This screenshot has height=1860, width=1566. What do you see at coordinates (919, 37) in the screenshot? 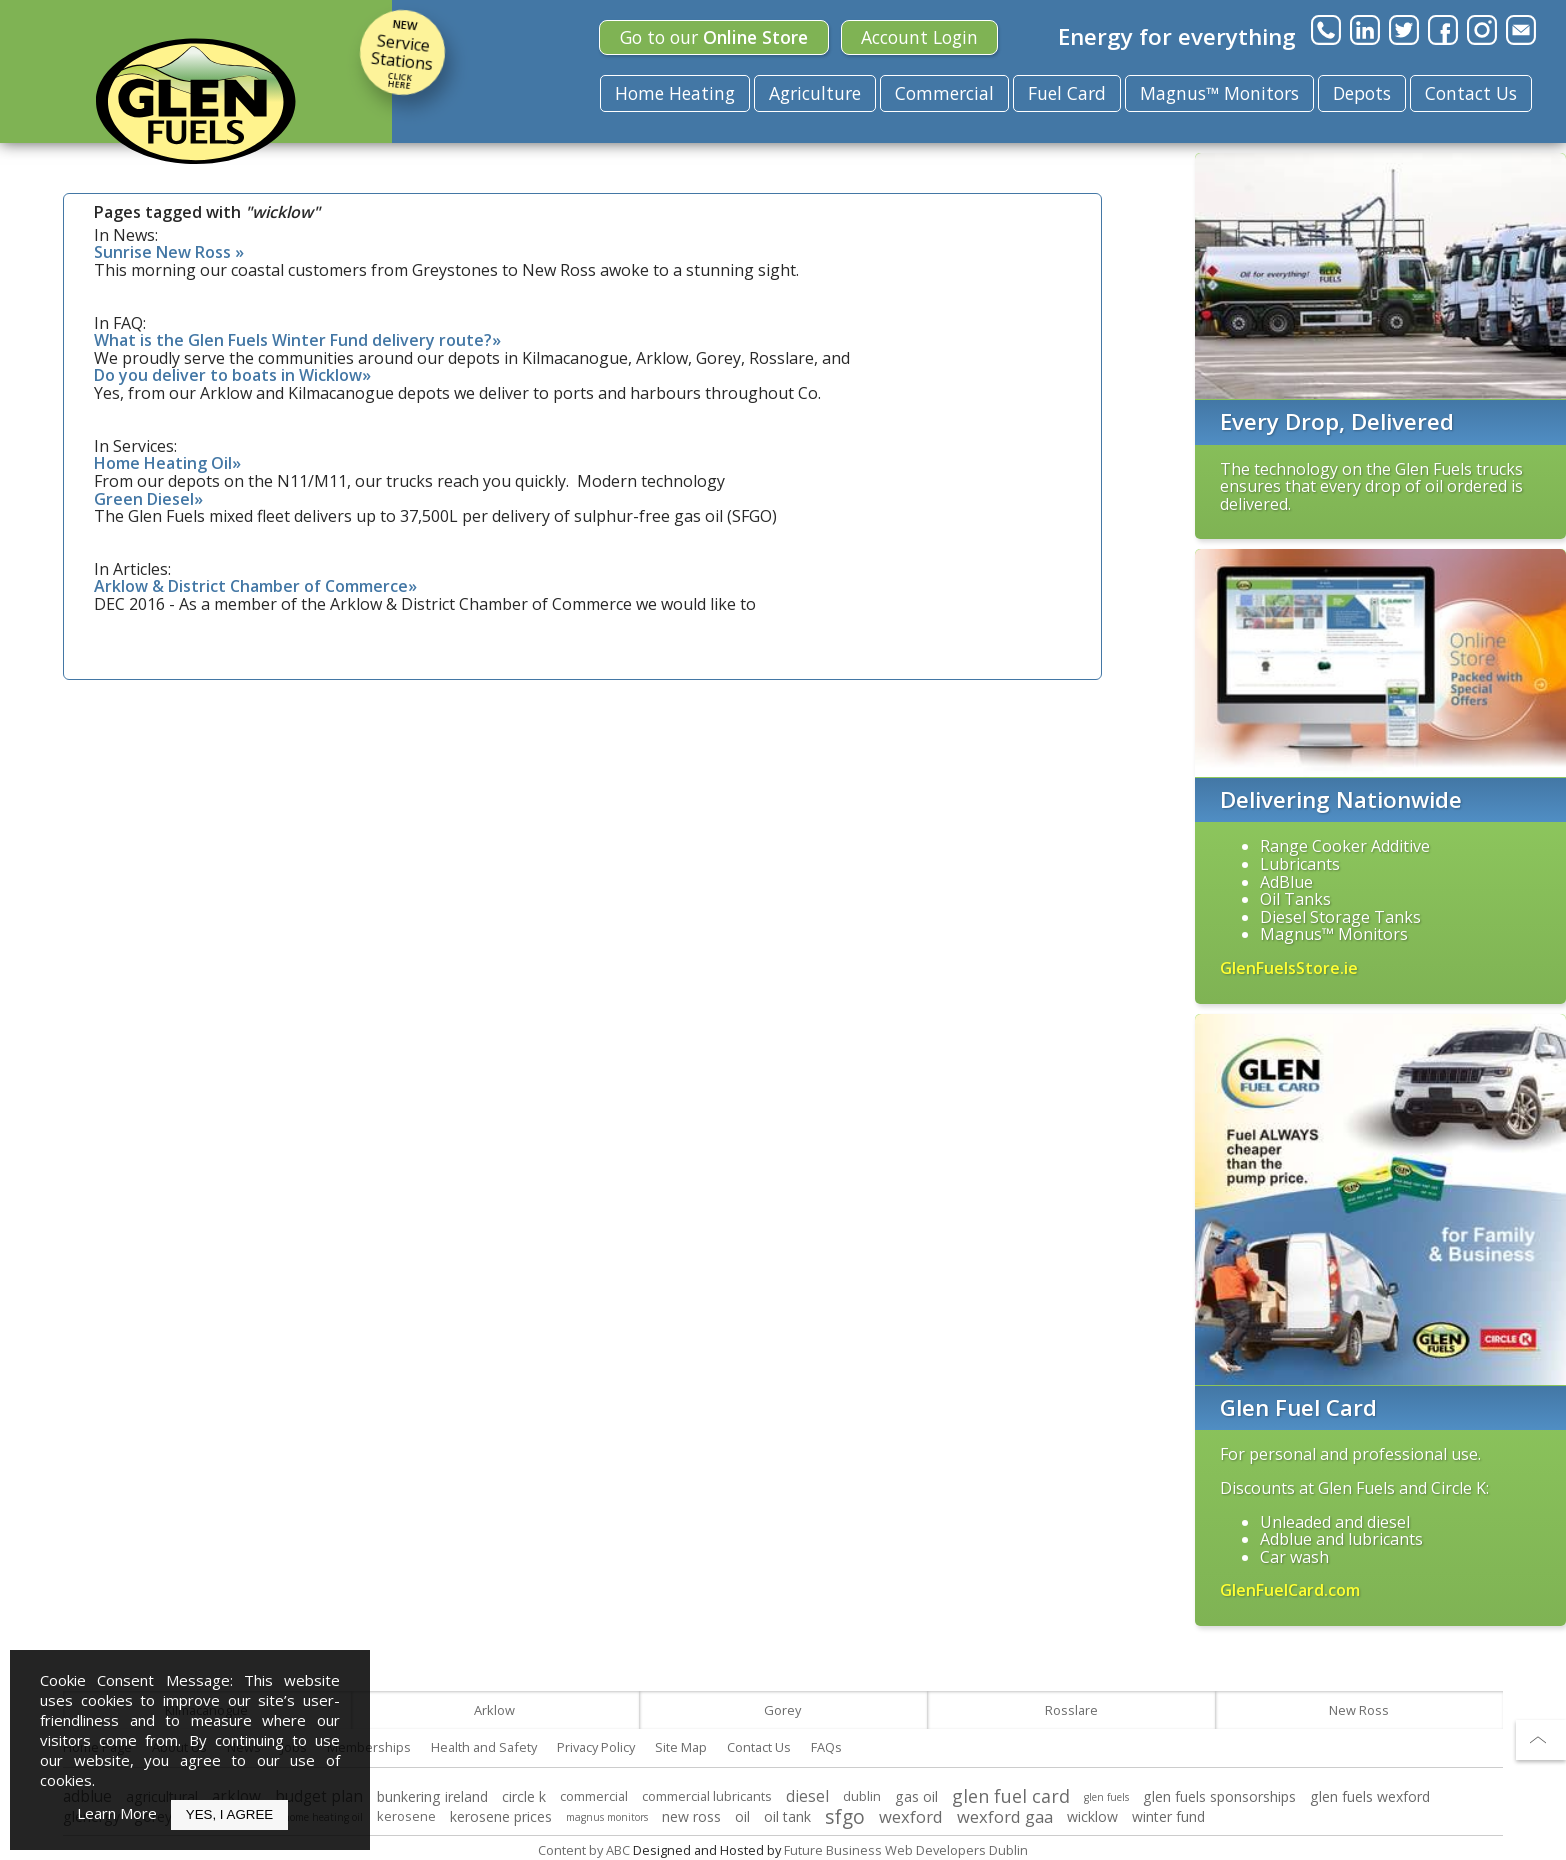
I see `Login` at bounding box center [919, 37].